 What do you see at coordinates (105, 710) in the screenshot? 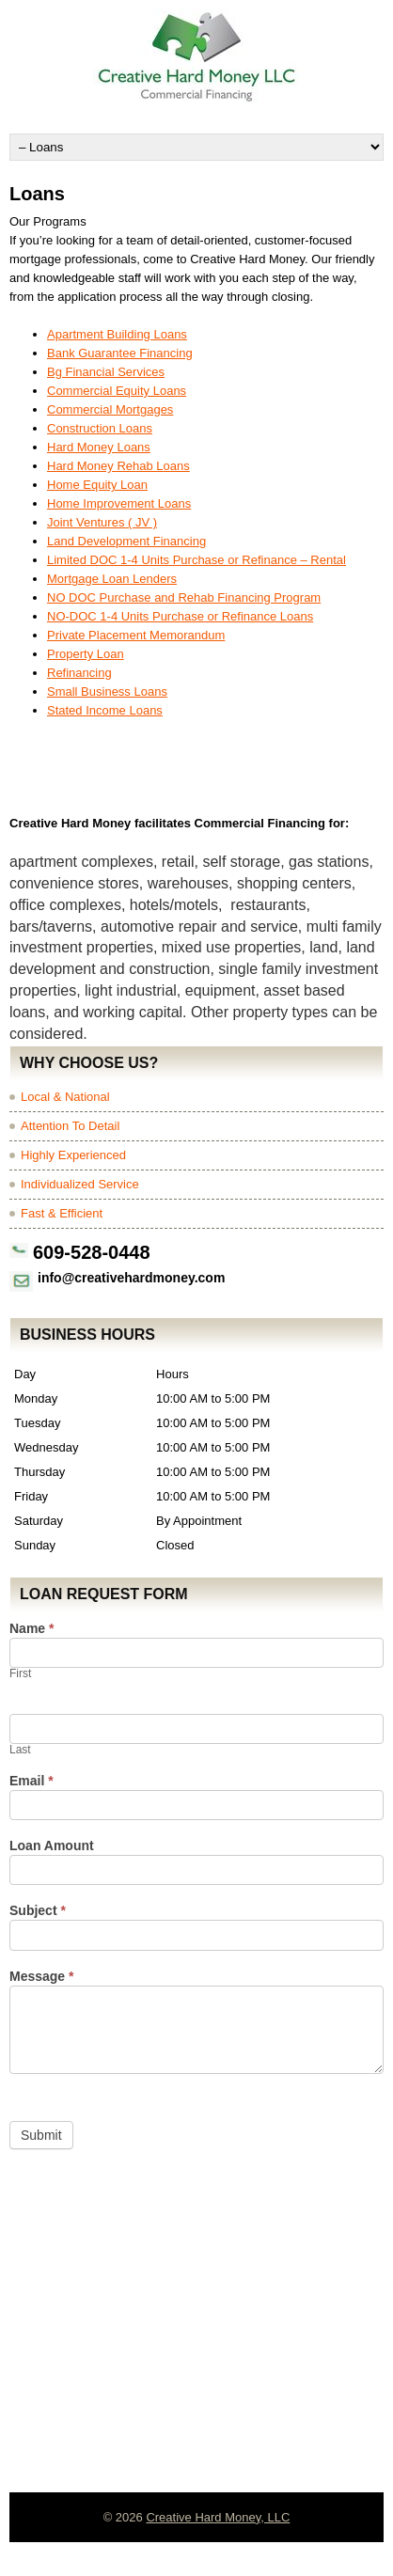
I see `Stated Income Loans` at bounding box center [105, 710].